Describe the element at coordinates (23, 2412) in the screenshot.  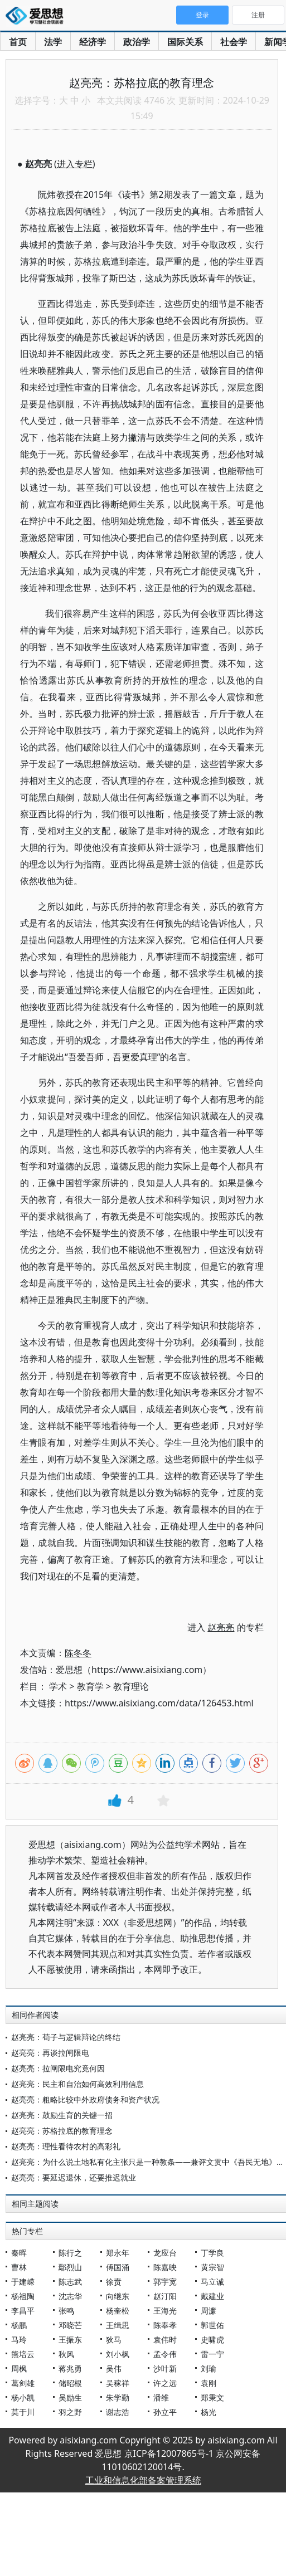
I see `莫于川` at that location.